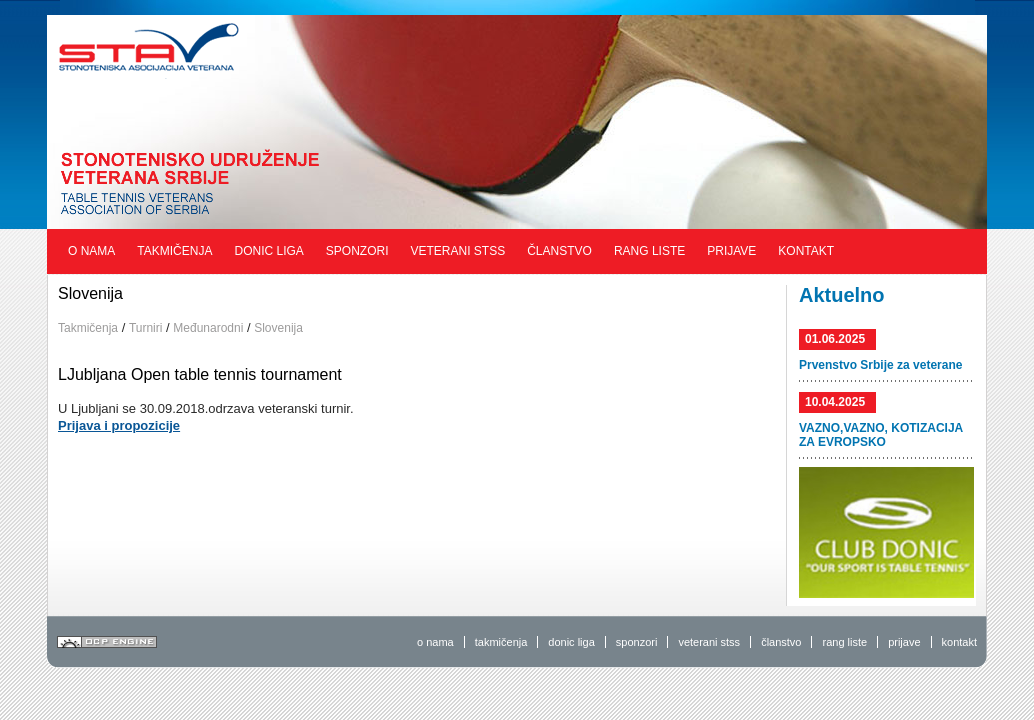  I want to click on takmičenja, so click(501, 642).